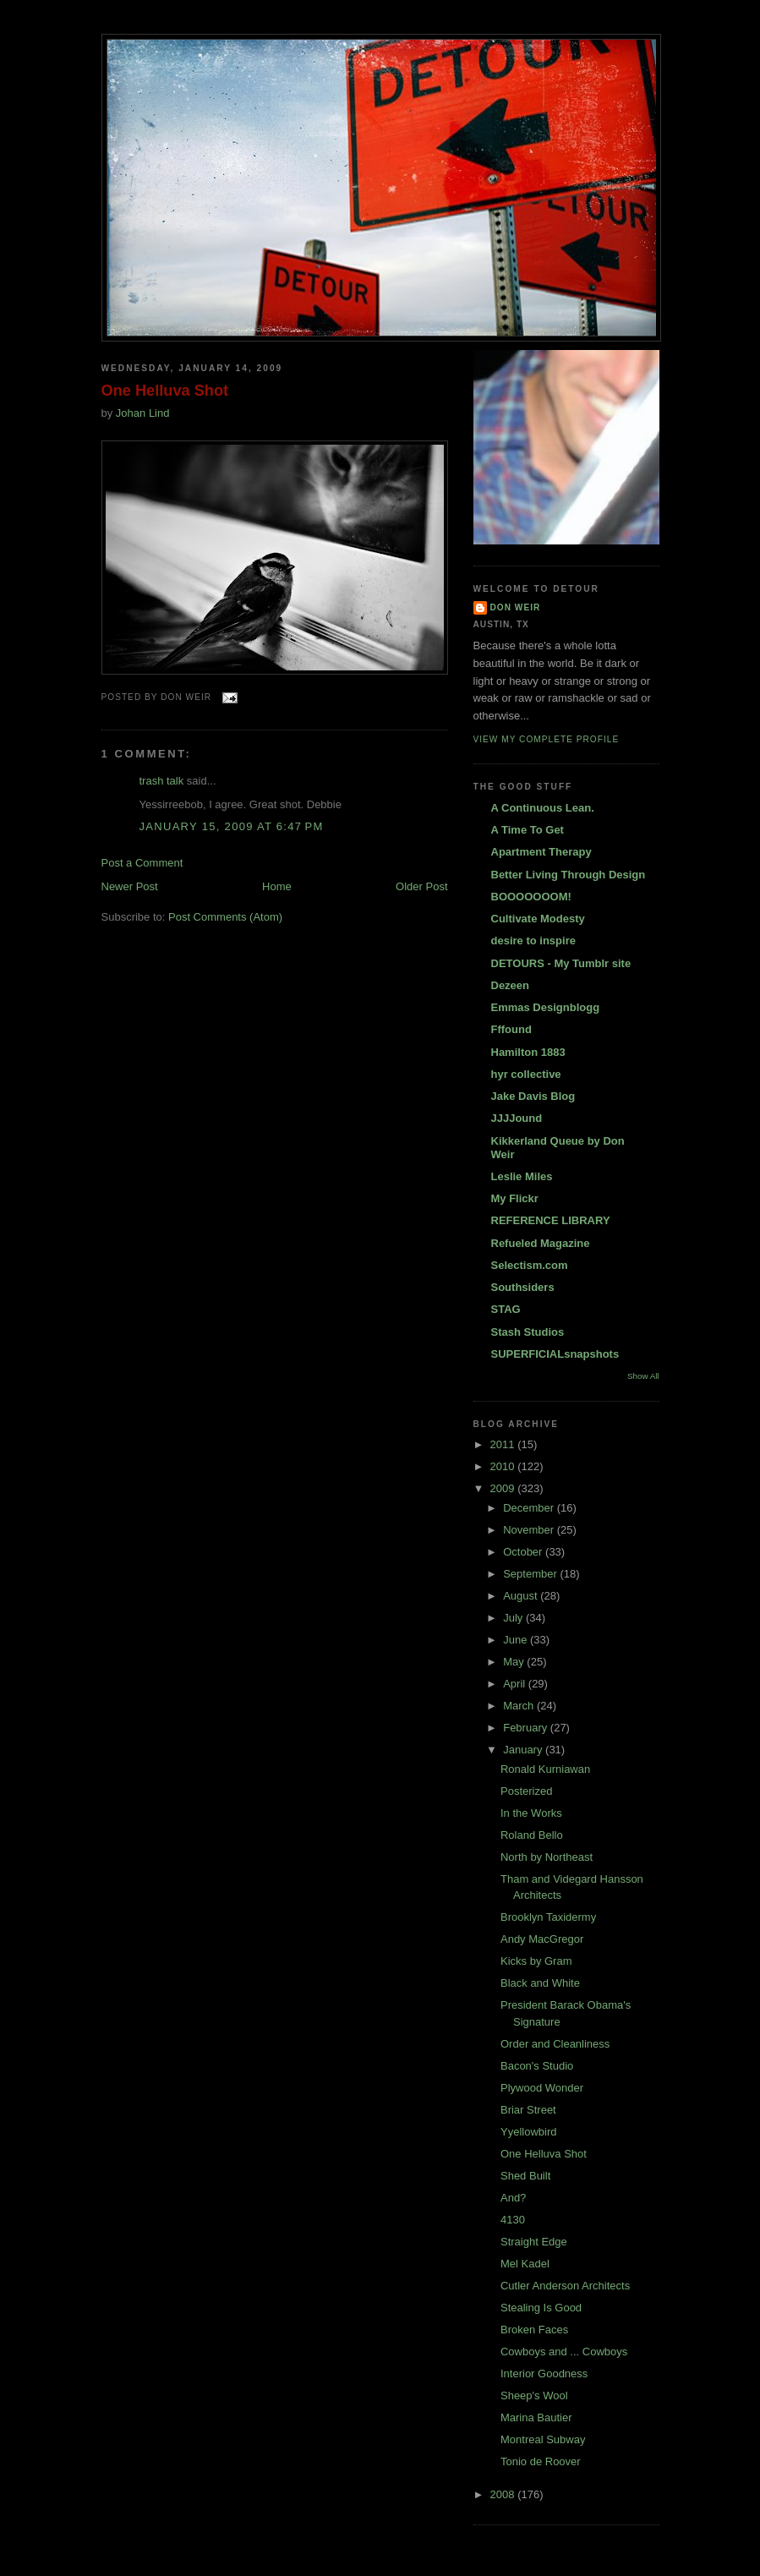 This screenshot has width=760, height=2576. I want to click on REFERENCE LIBRARY, so click(550, 1220).